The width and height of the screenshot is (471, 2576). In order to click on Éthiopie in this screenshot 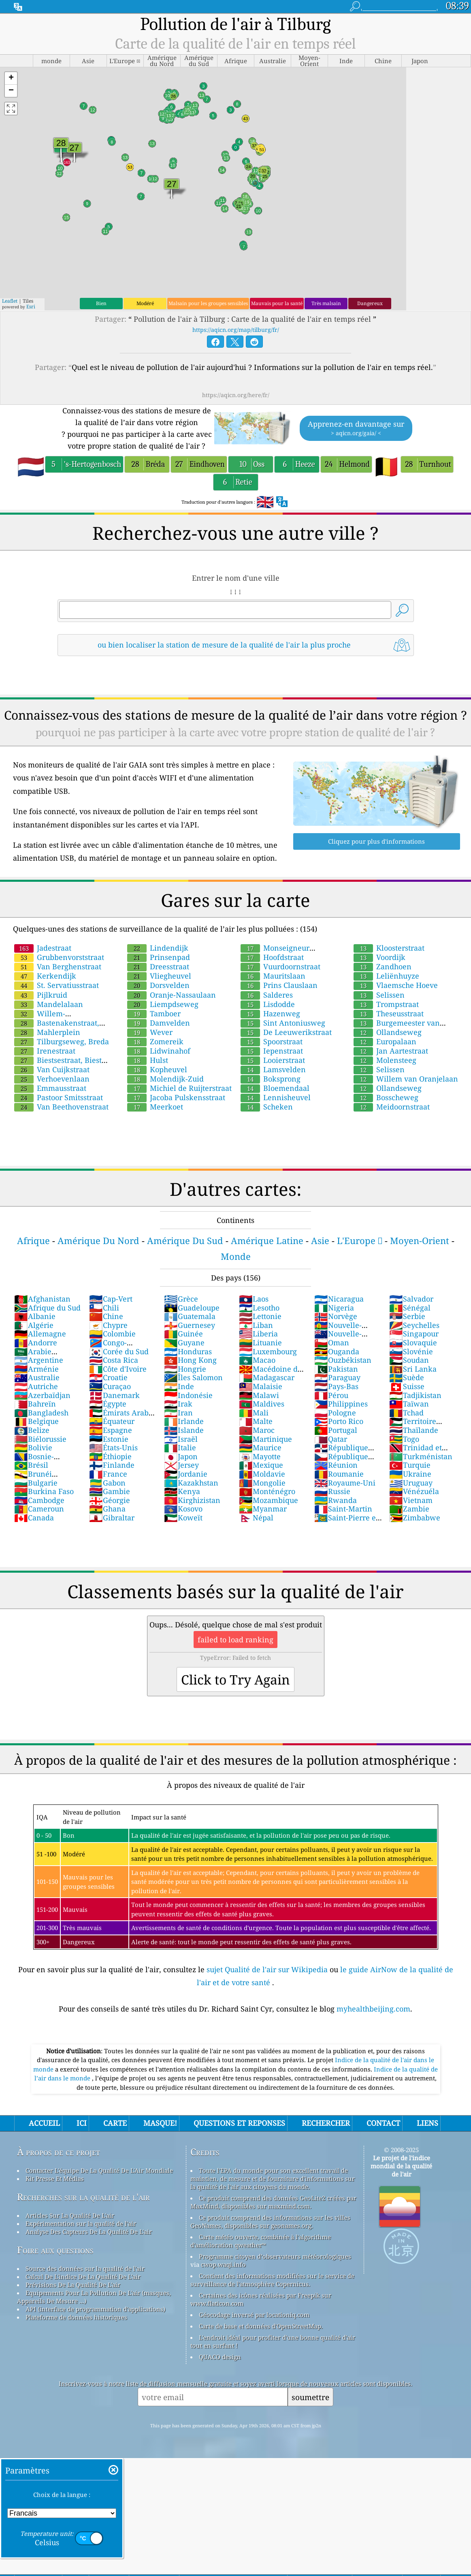, I will do `click(110, 1456)`.